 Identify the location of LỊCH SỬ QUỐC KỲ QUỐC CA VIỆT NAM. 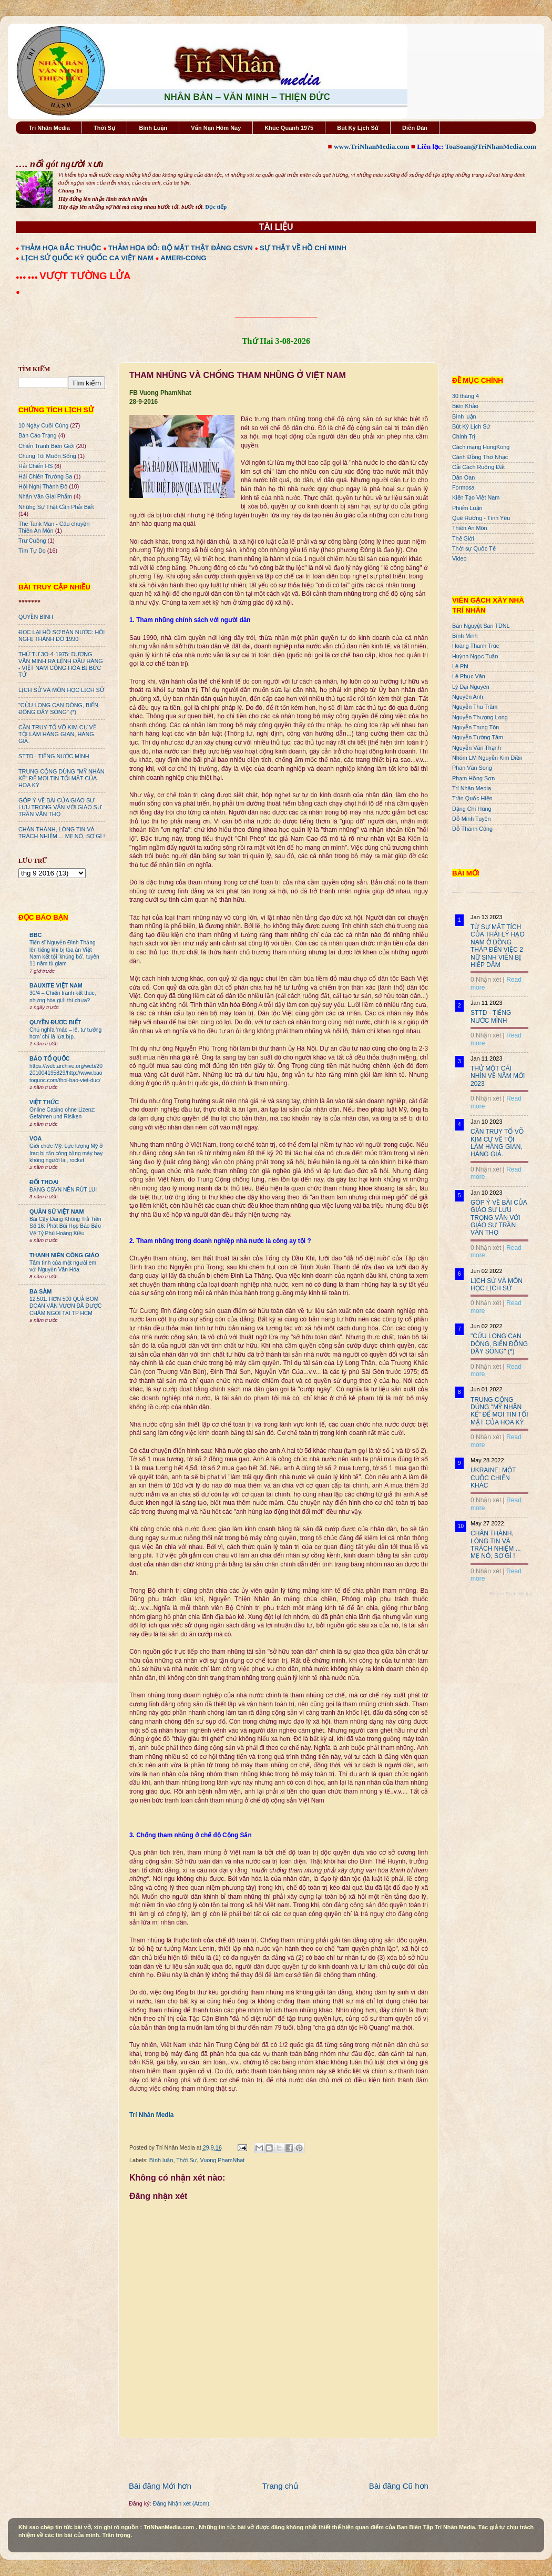
(87, 258).